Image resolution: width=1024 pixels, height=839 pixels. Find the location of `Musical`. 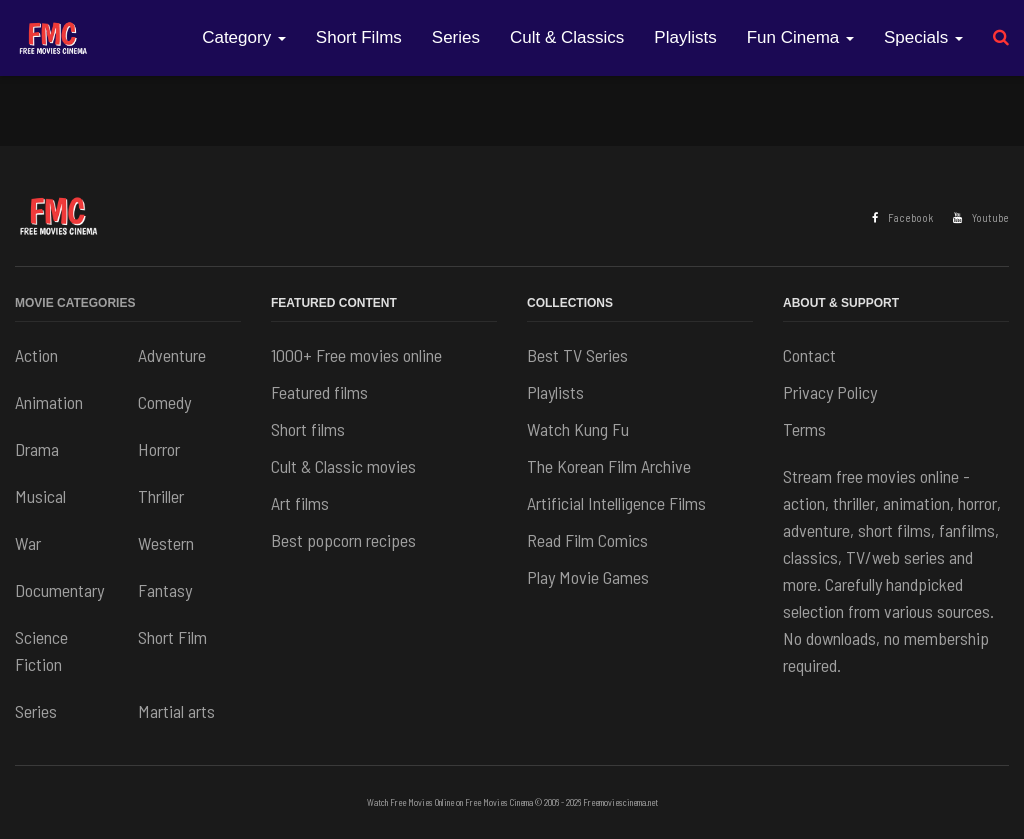

Musical is located at coordinates (40, 496).